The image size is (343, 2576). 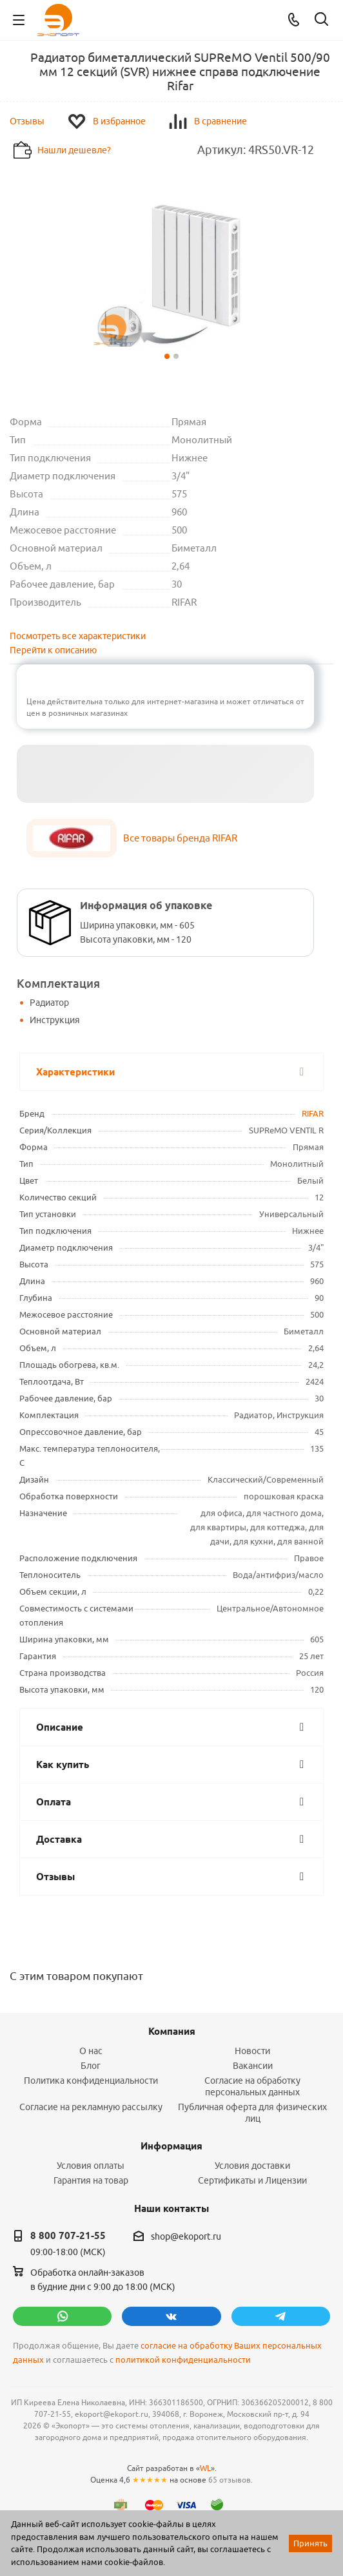 I want to click on Перейти к описанию, so click(x=53, y=650).